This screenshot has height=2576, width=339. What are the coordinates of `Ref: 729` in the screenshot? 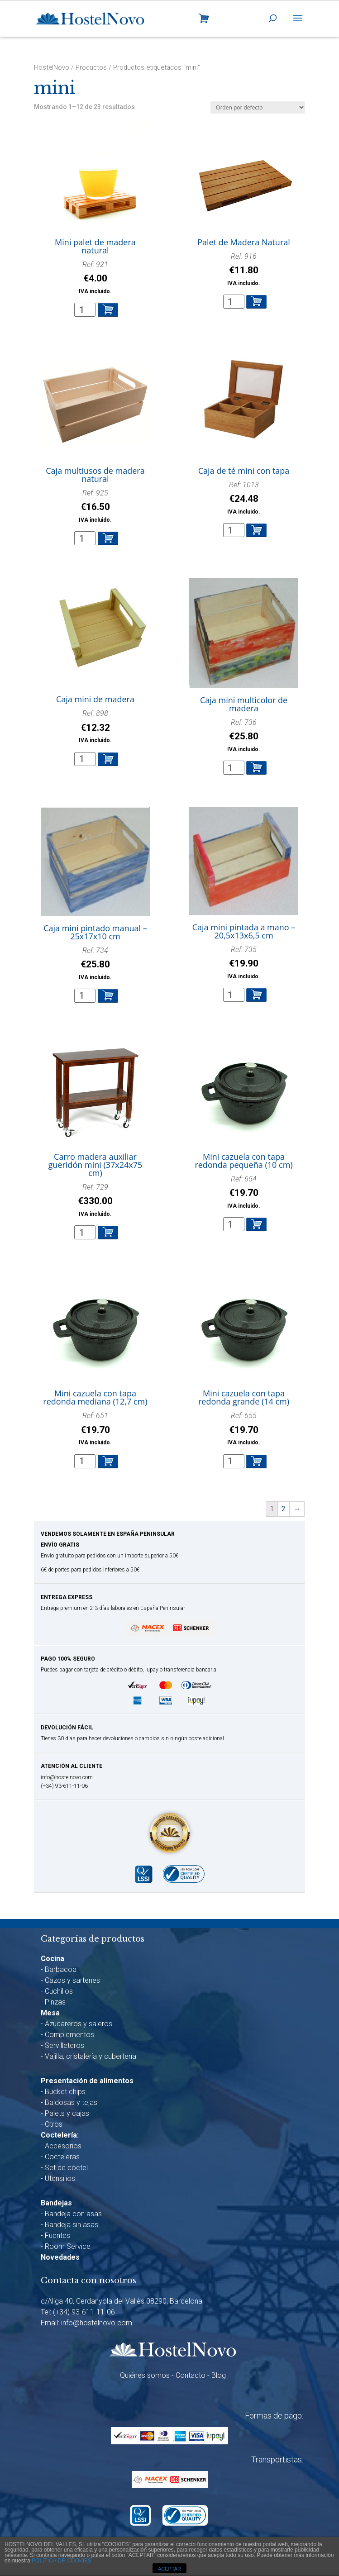 It's located at (95, 1201).